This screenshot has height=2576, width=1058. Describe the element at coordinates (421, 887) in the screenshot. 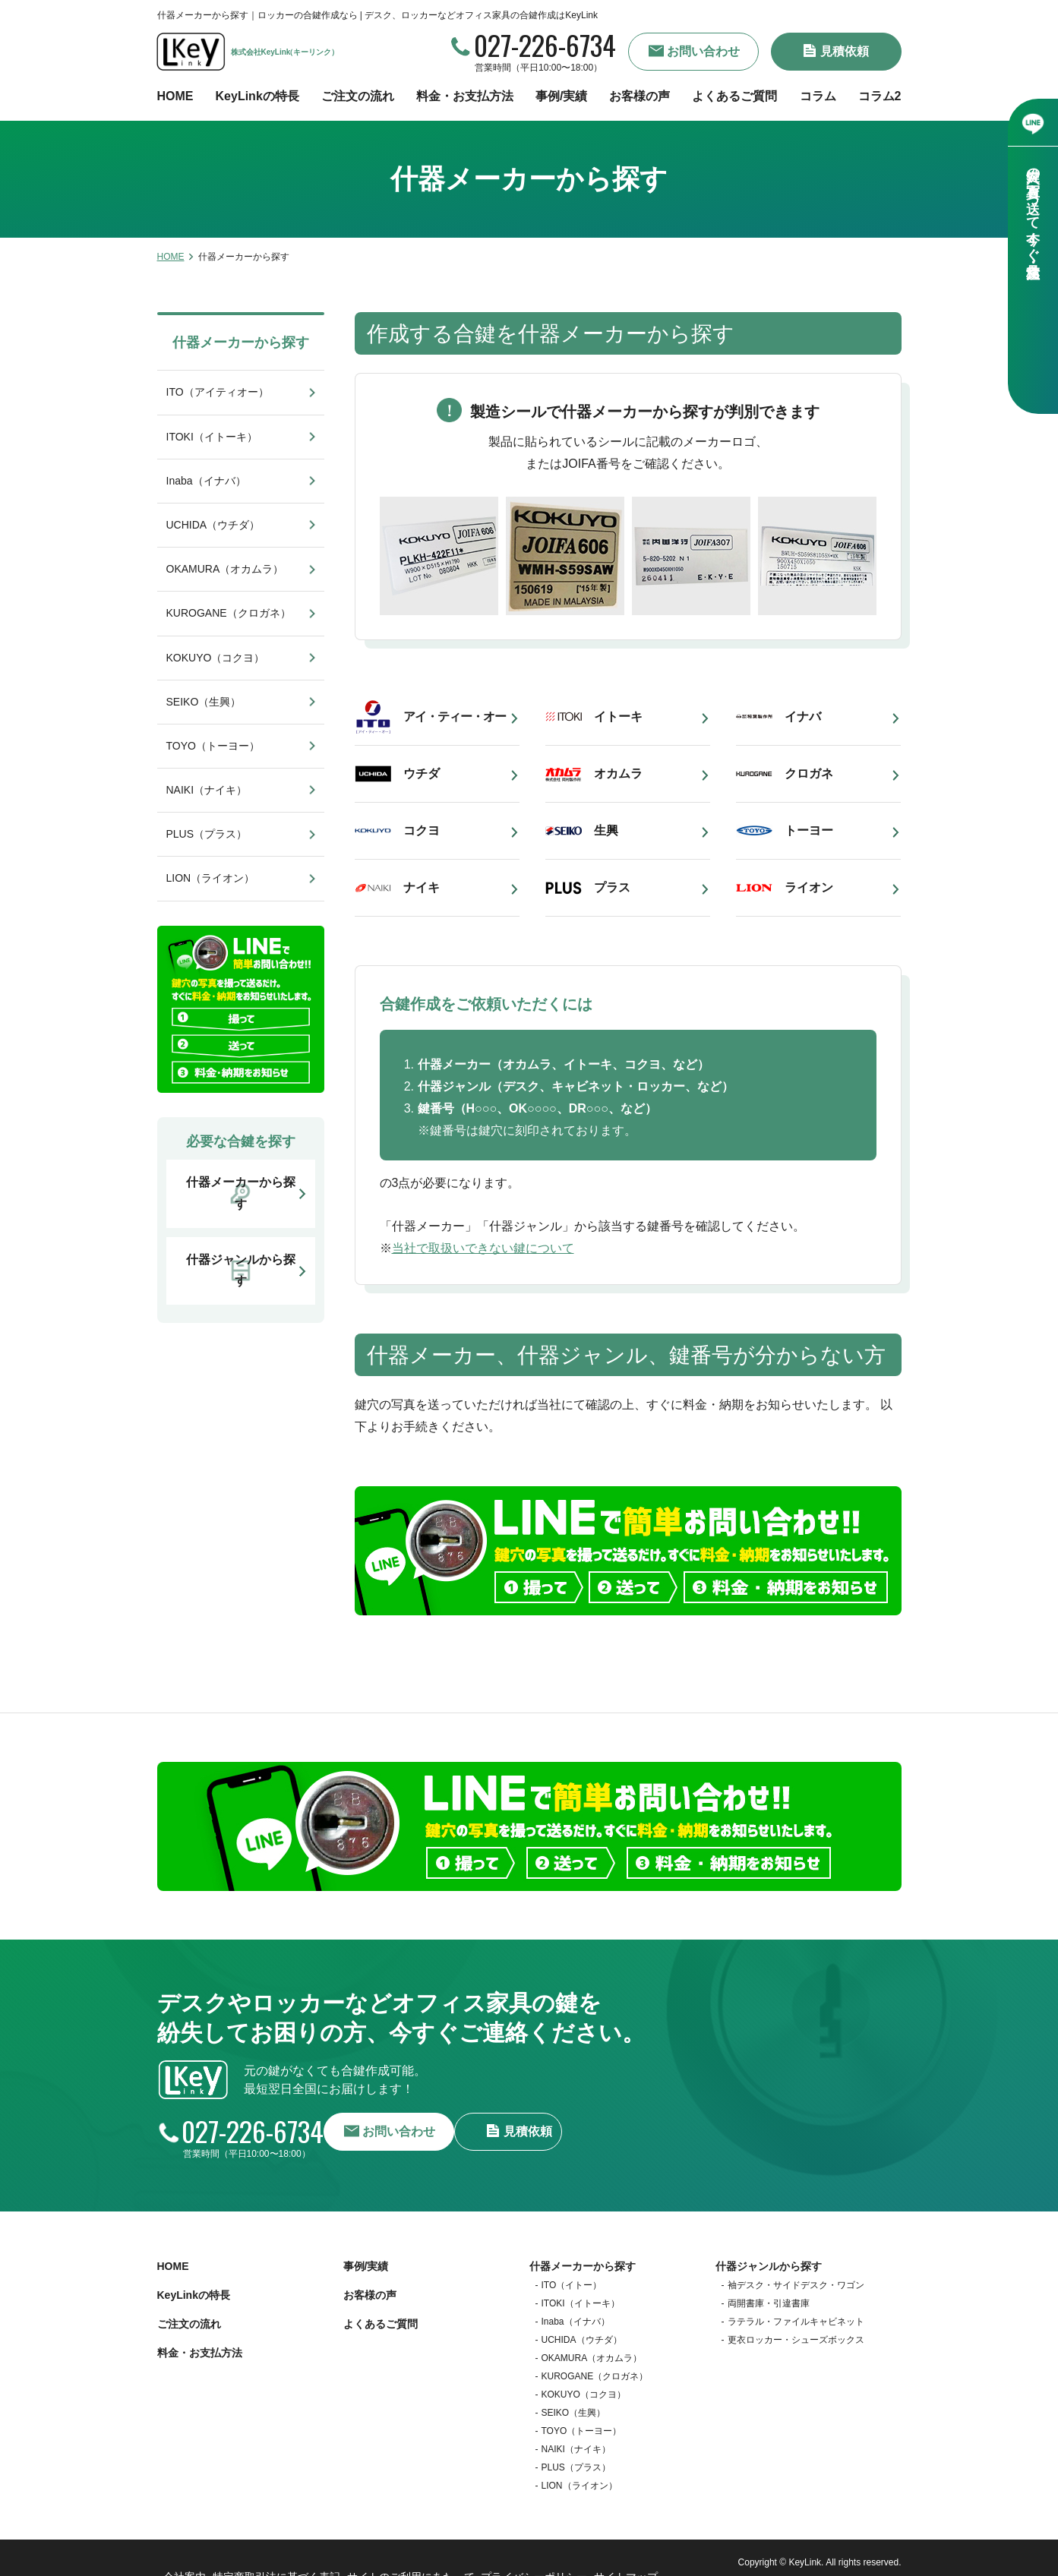

I see `ナイキ` at that location.